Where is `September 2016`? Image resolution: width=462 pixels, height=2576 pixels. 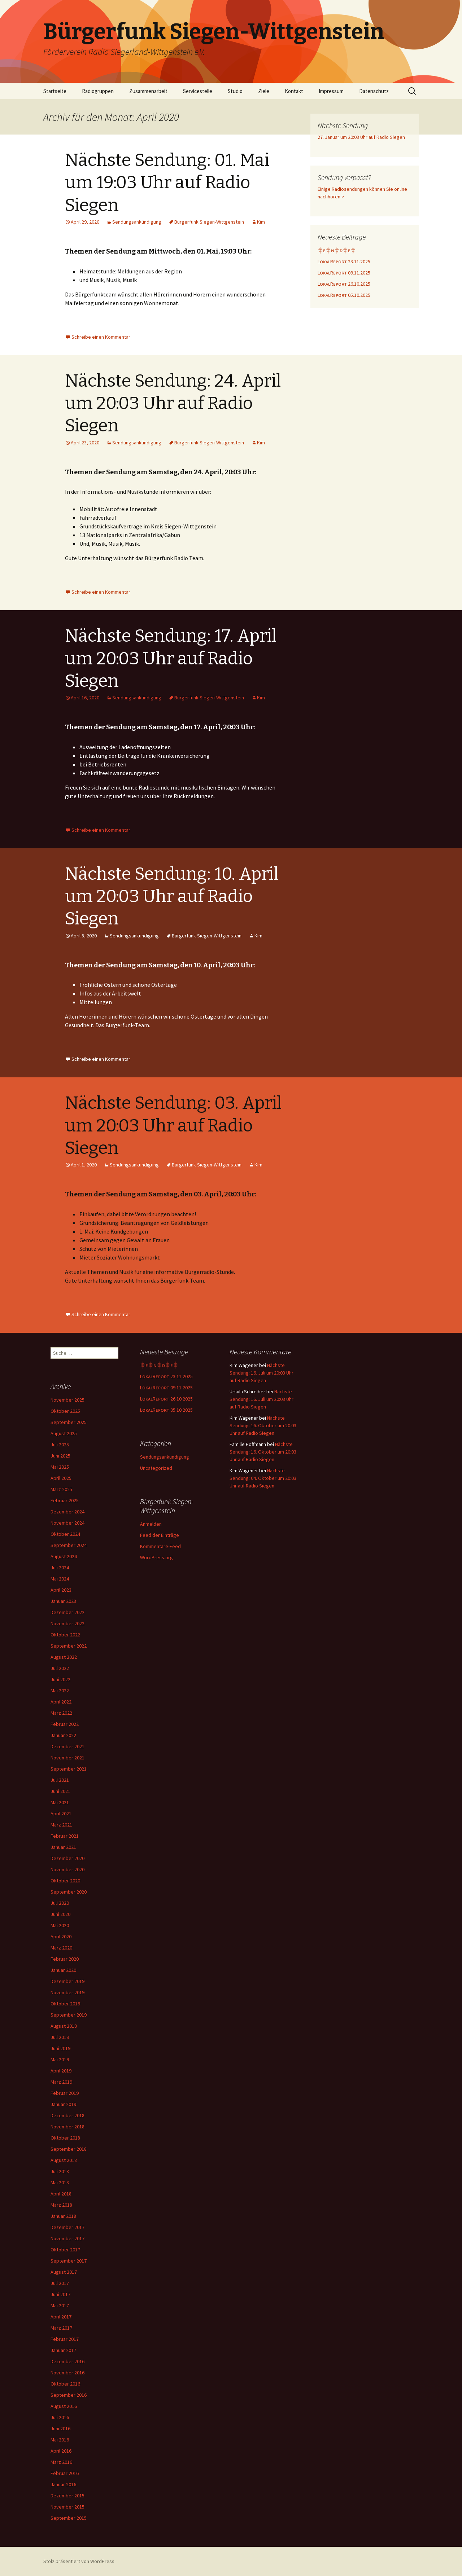 September 2016 is located at coordinates (69, 2395).